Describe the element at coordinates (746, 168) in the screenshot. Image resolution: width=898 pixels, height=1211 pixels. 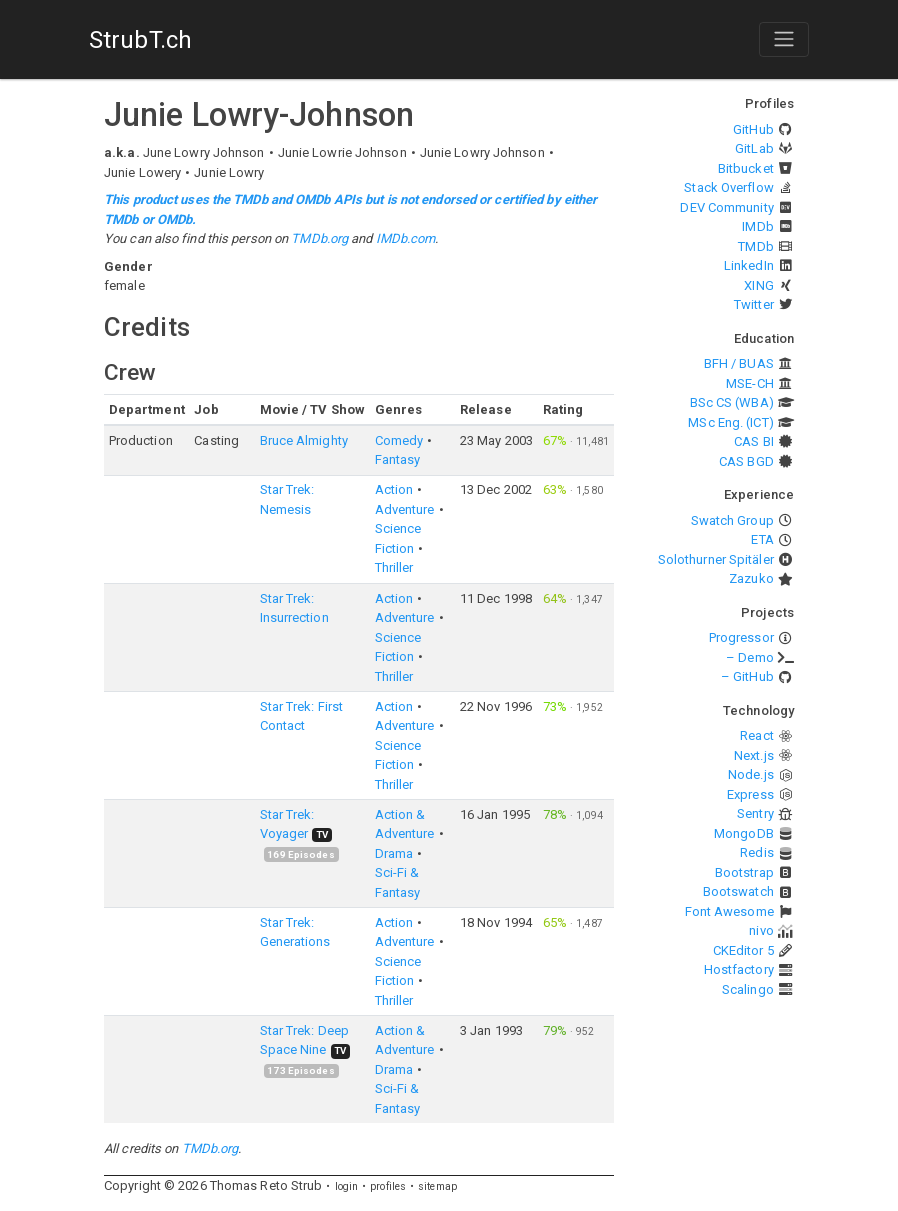
I see `Bitbucket` at that location.